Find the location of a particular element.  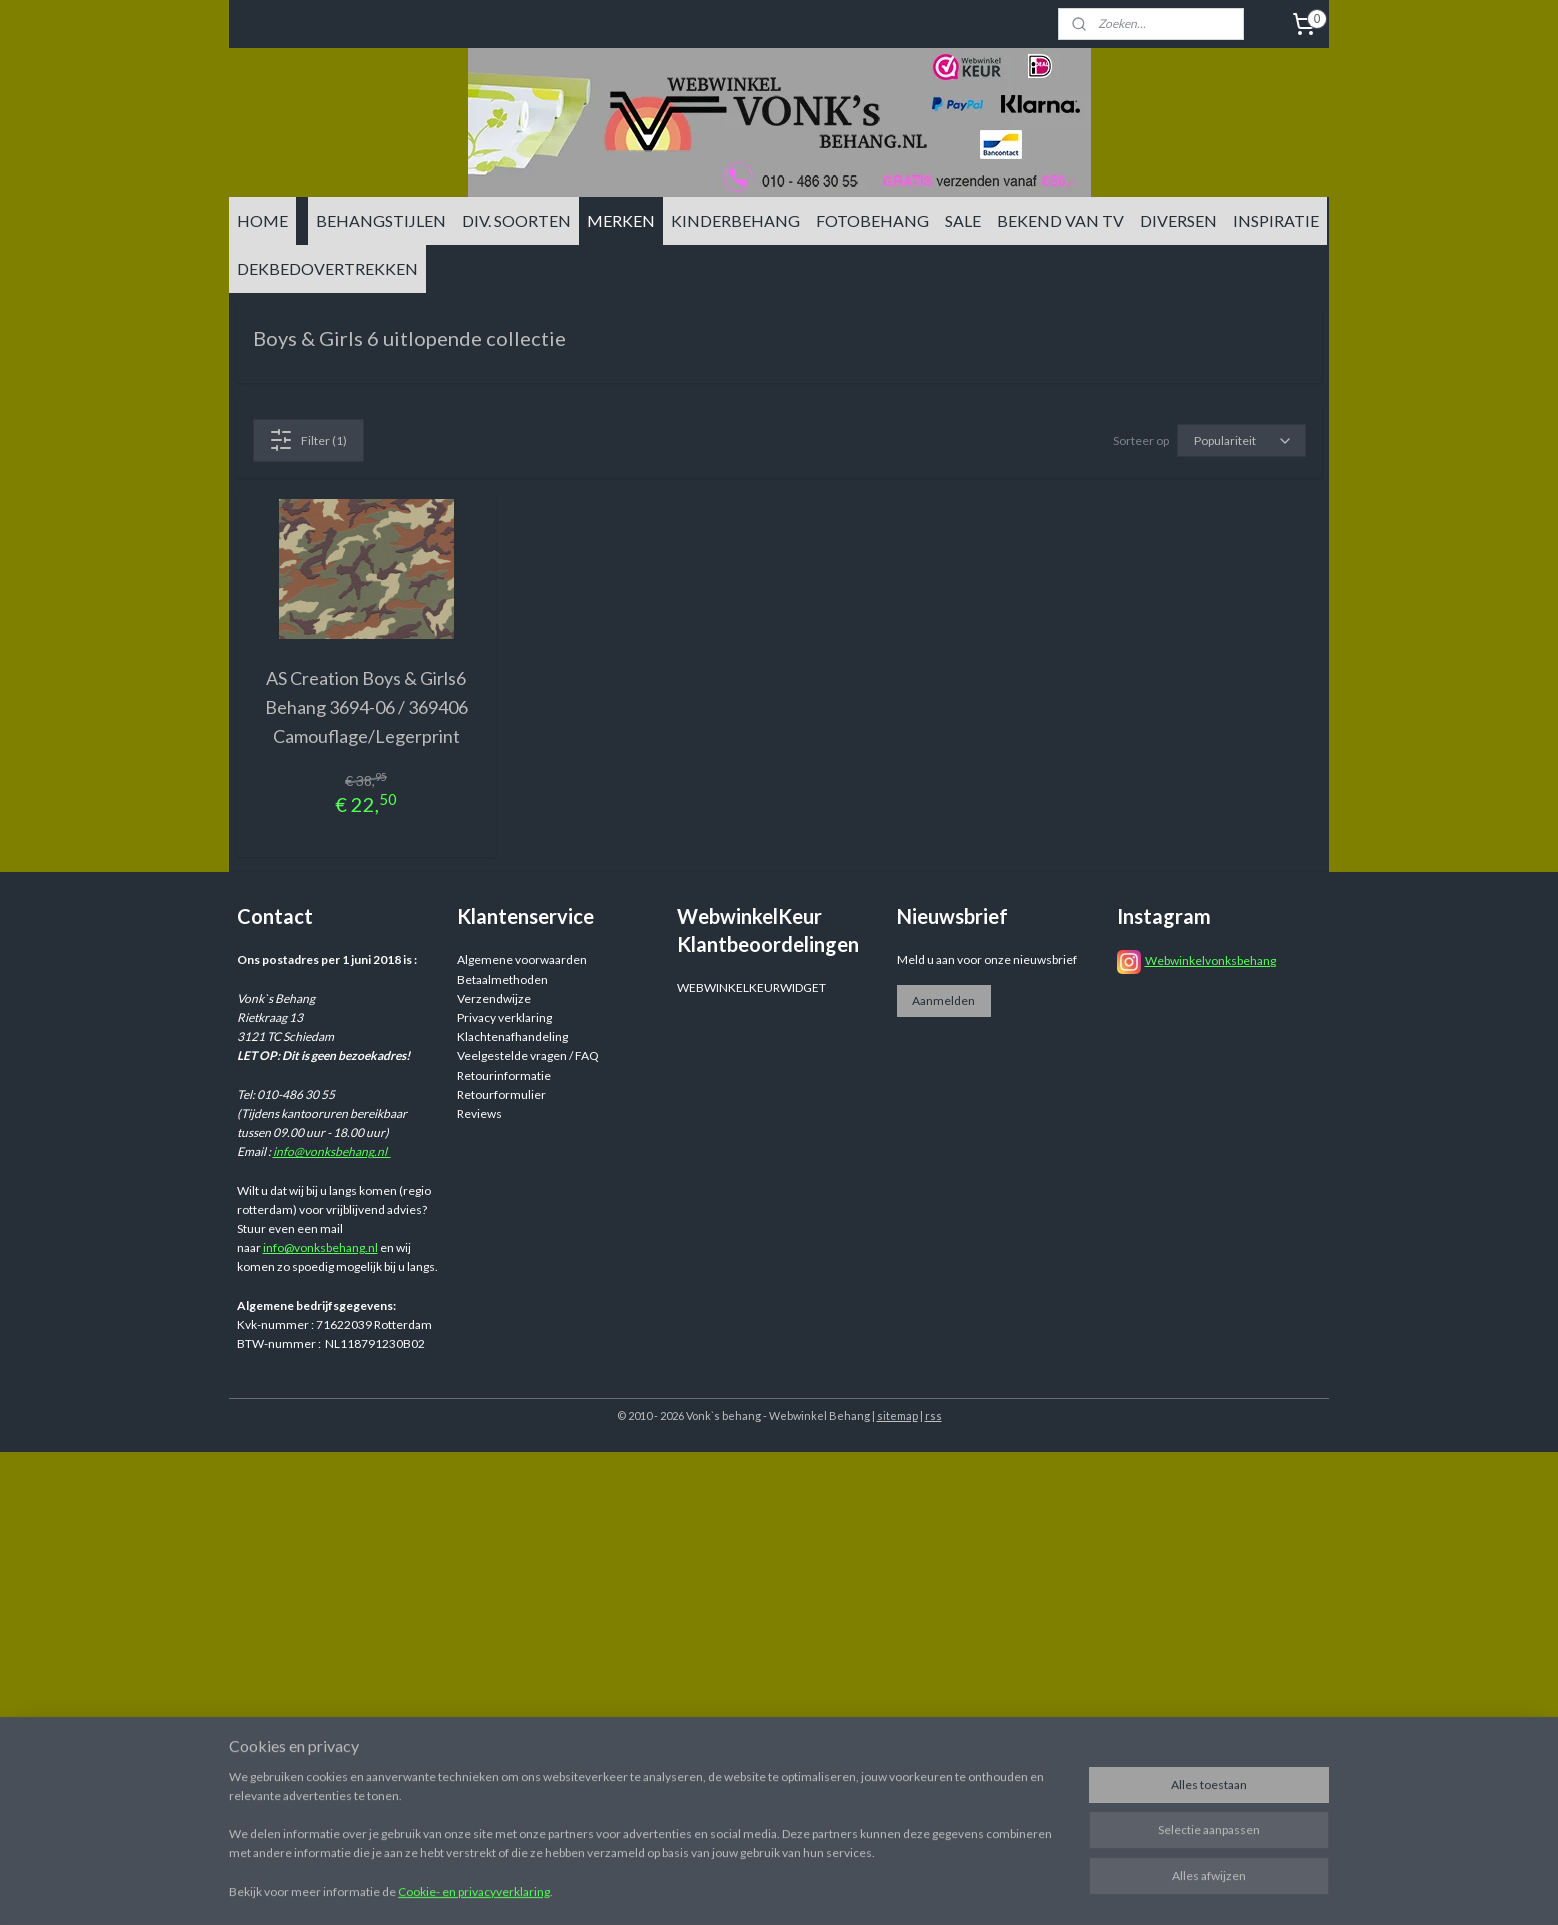

DIVERSEN is located at coordinates (1178, 220).